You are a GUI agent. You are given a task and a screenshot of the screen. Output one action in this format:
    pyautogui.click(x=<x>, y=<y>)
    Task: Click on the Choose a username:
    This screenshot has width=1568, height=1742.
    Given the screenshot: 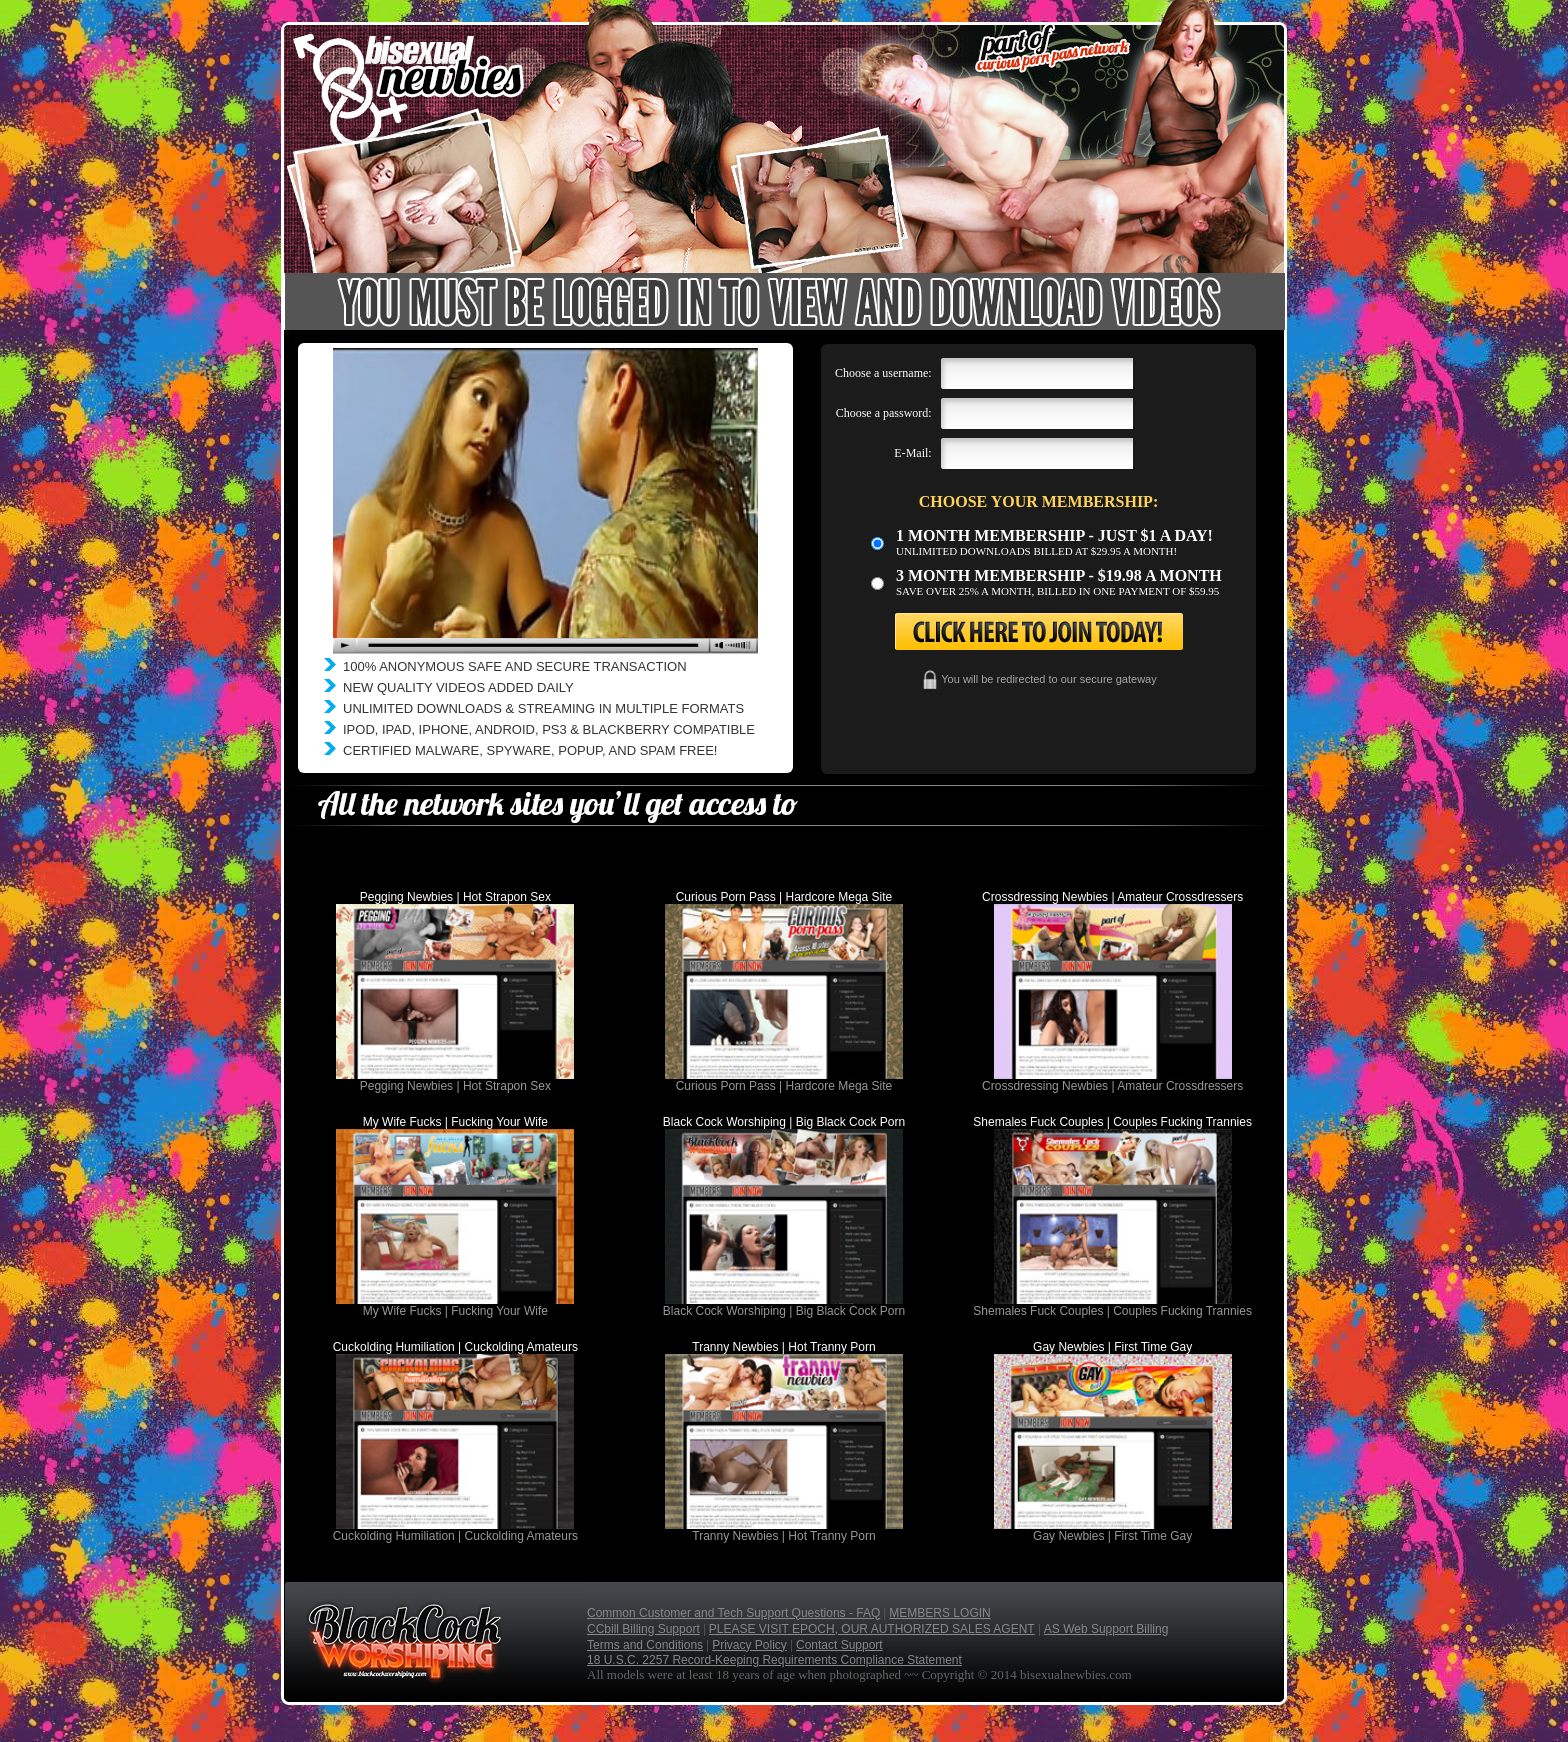 What is the action you would take?
    pyautogui.click(x=883, y=373)
    